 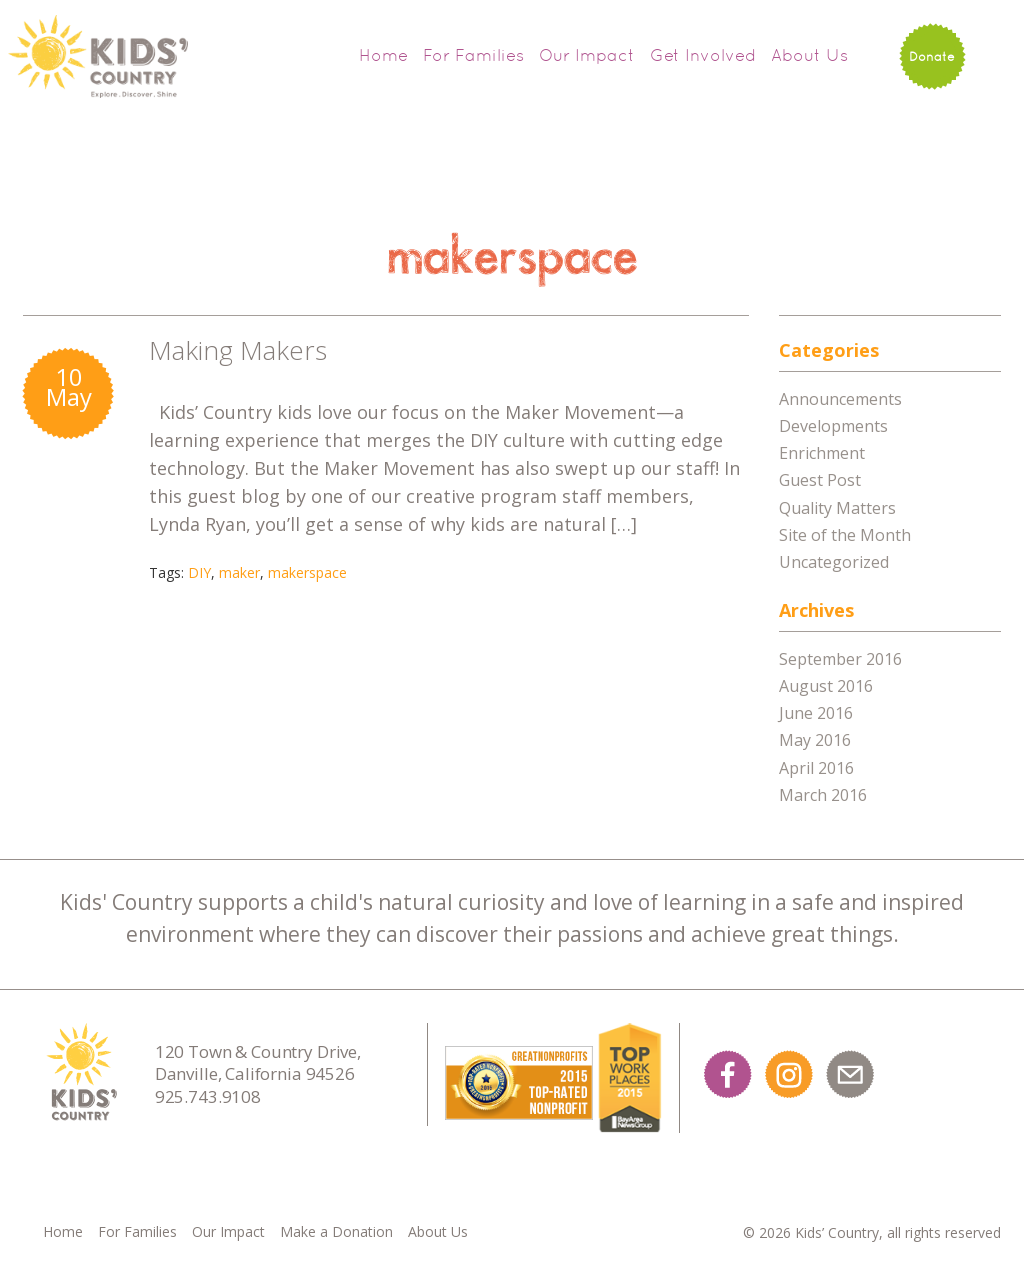 What do you see at coordinates (199, 572) in the screenshot?
I see `DIY` at bounding box center [199, 572].